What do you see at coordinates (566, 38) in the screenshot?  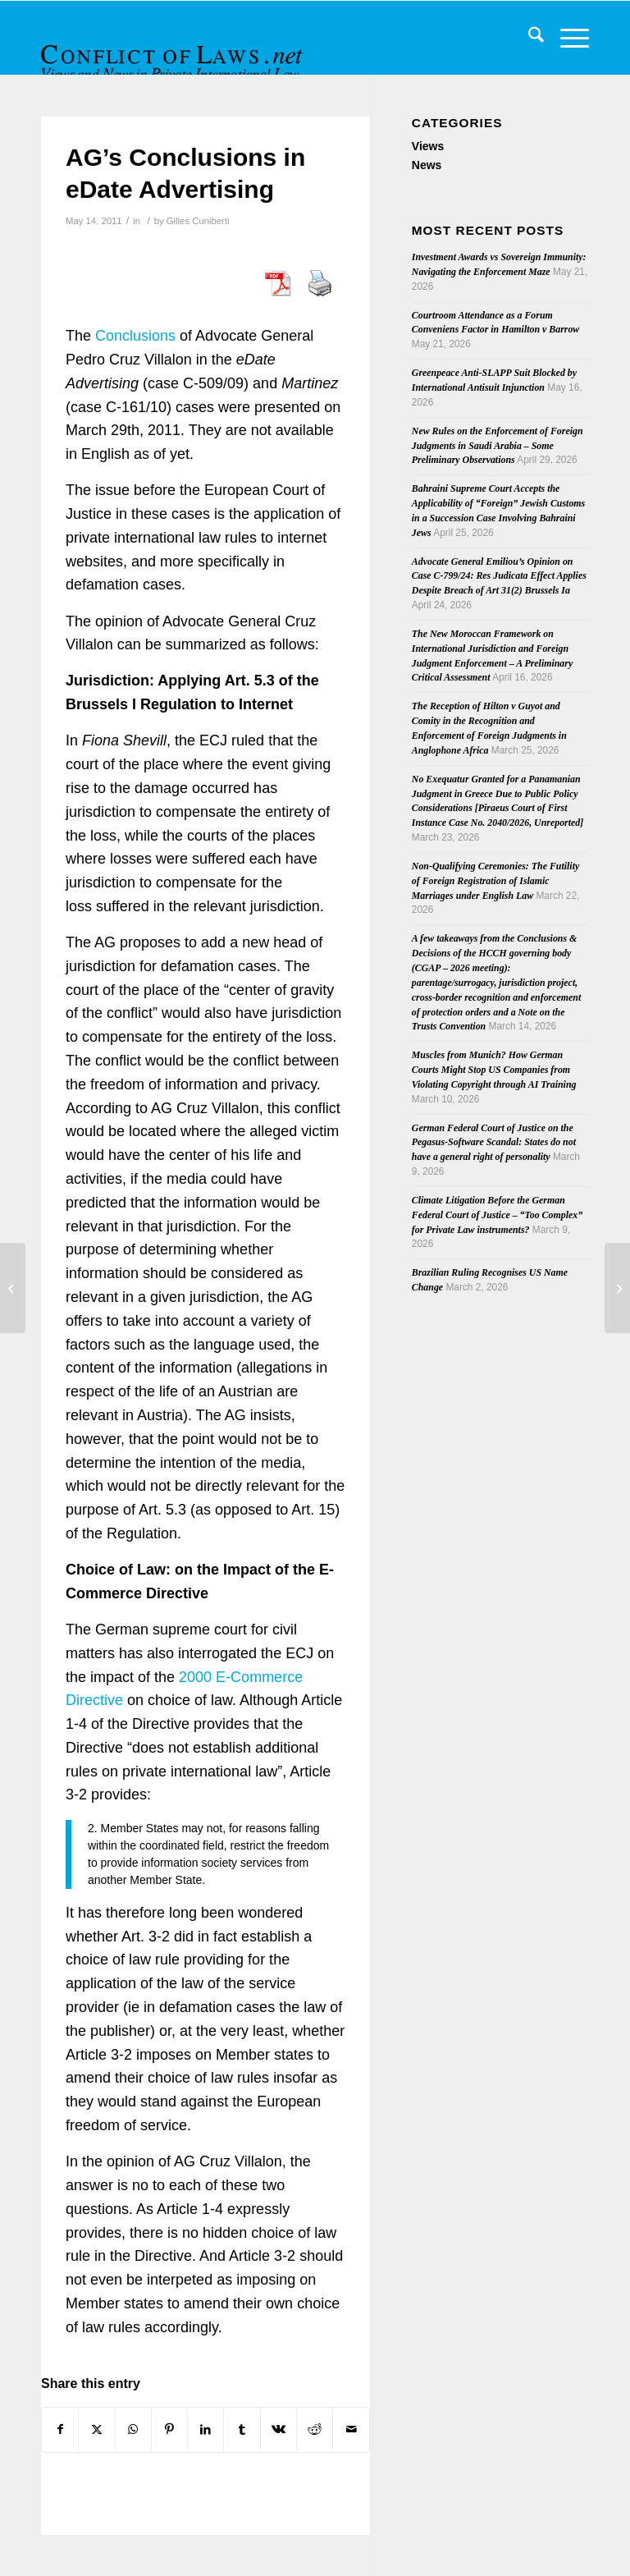 I see `[Menu]` at bounding box center [566, 38].